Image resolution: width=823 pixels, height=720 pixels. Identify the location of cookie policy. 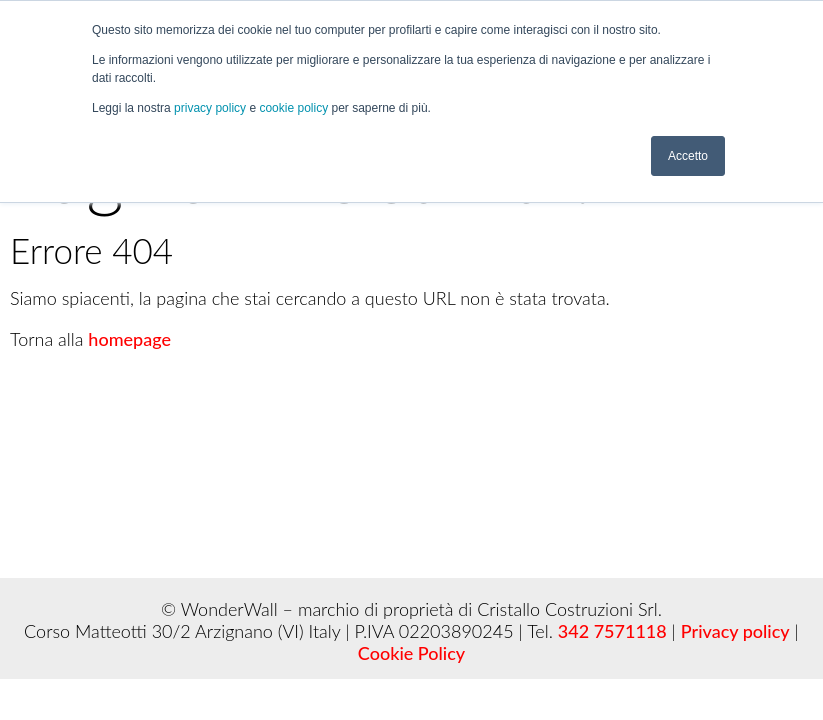
(295, 108).